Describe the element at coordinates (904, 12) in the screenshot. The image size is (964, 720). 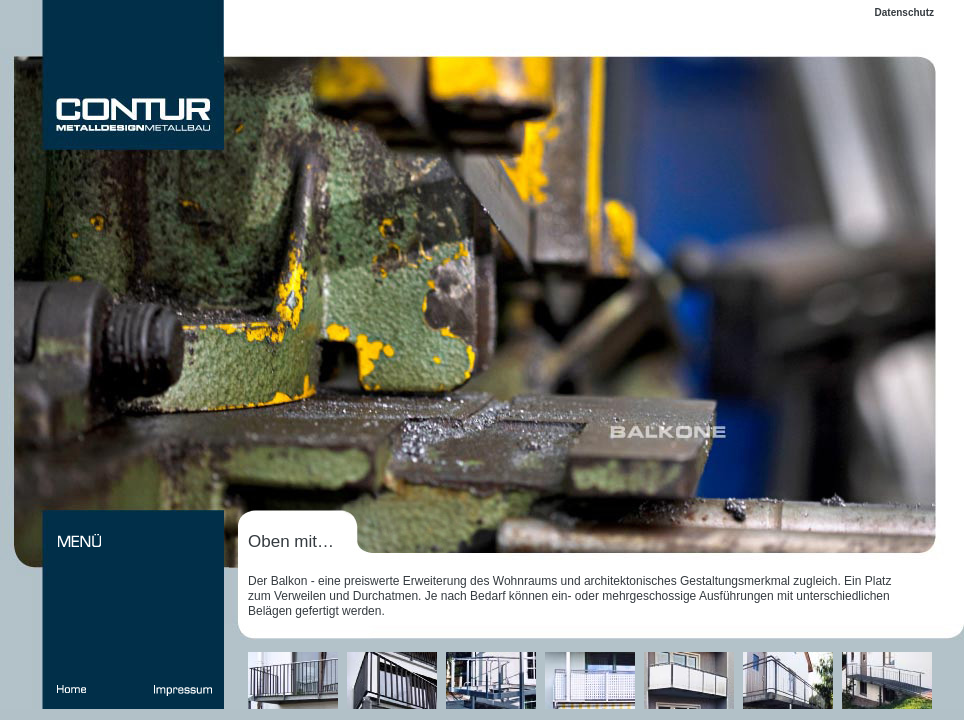
I see `Datenschutz` at that location.